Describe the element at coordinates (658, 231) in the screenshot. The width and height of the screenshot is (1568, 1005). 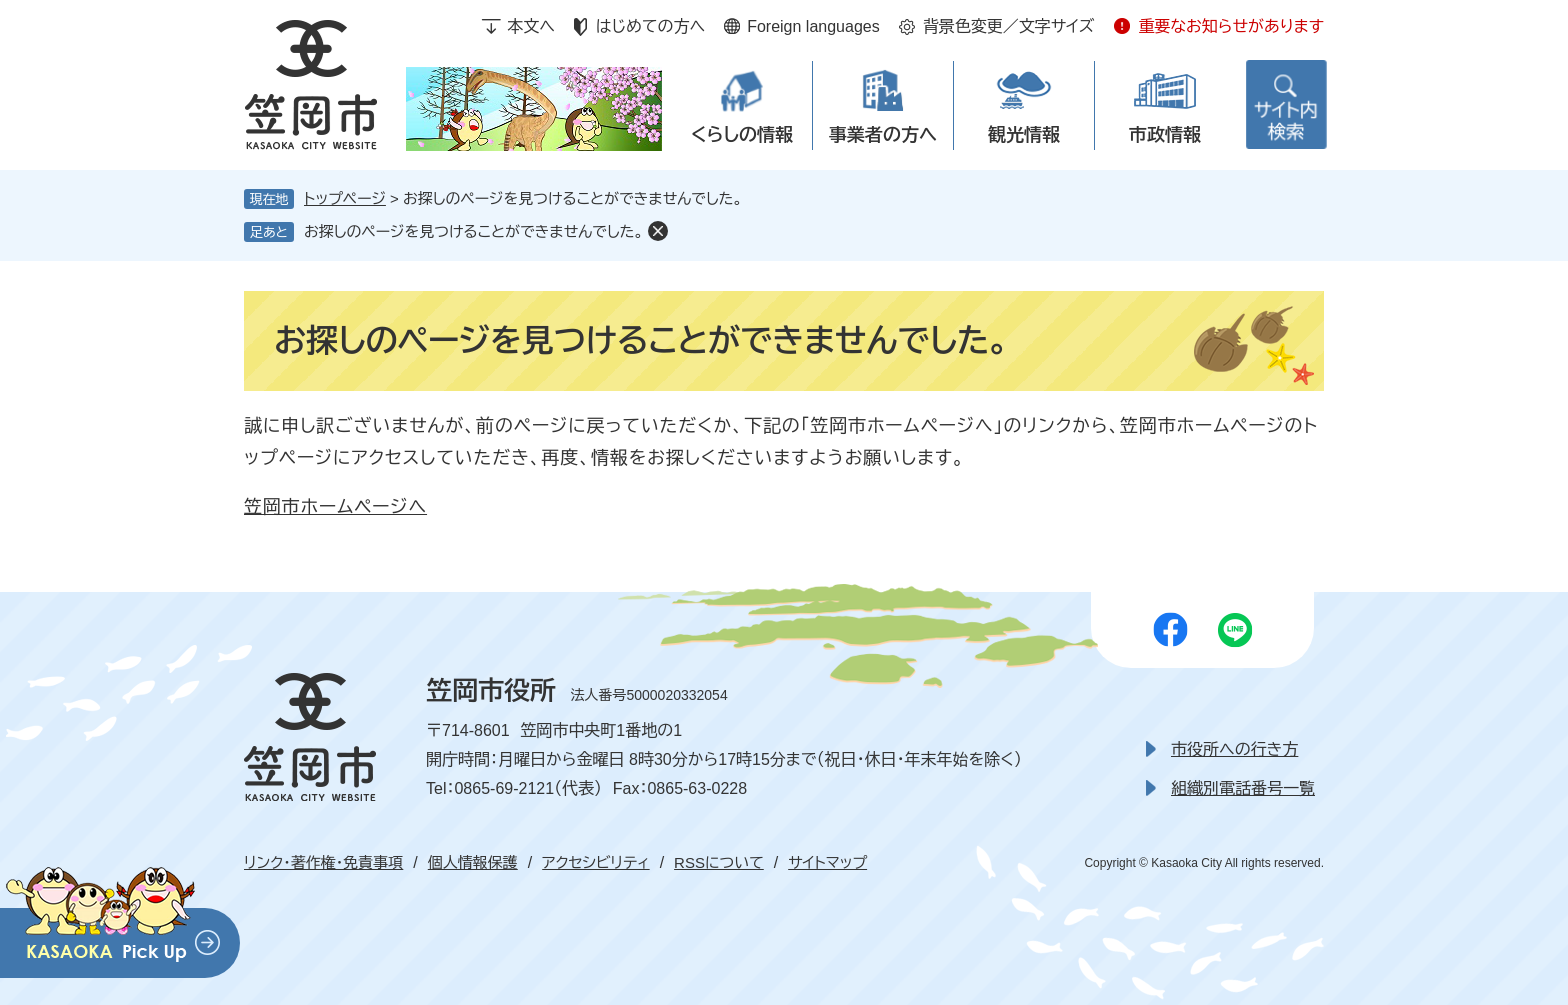
I see `削除` at that location.